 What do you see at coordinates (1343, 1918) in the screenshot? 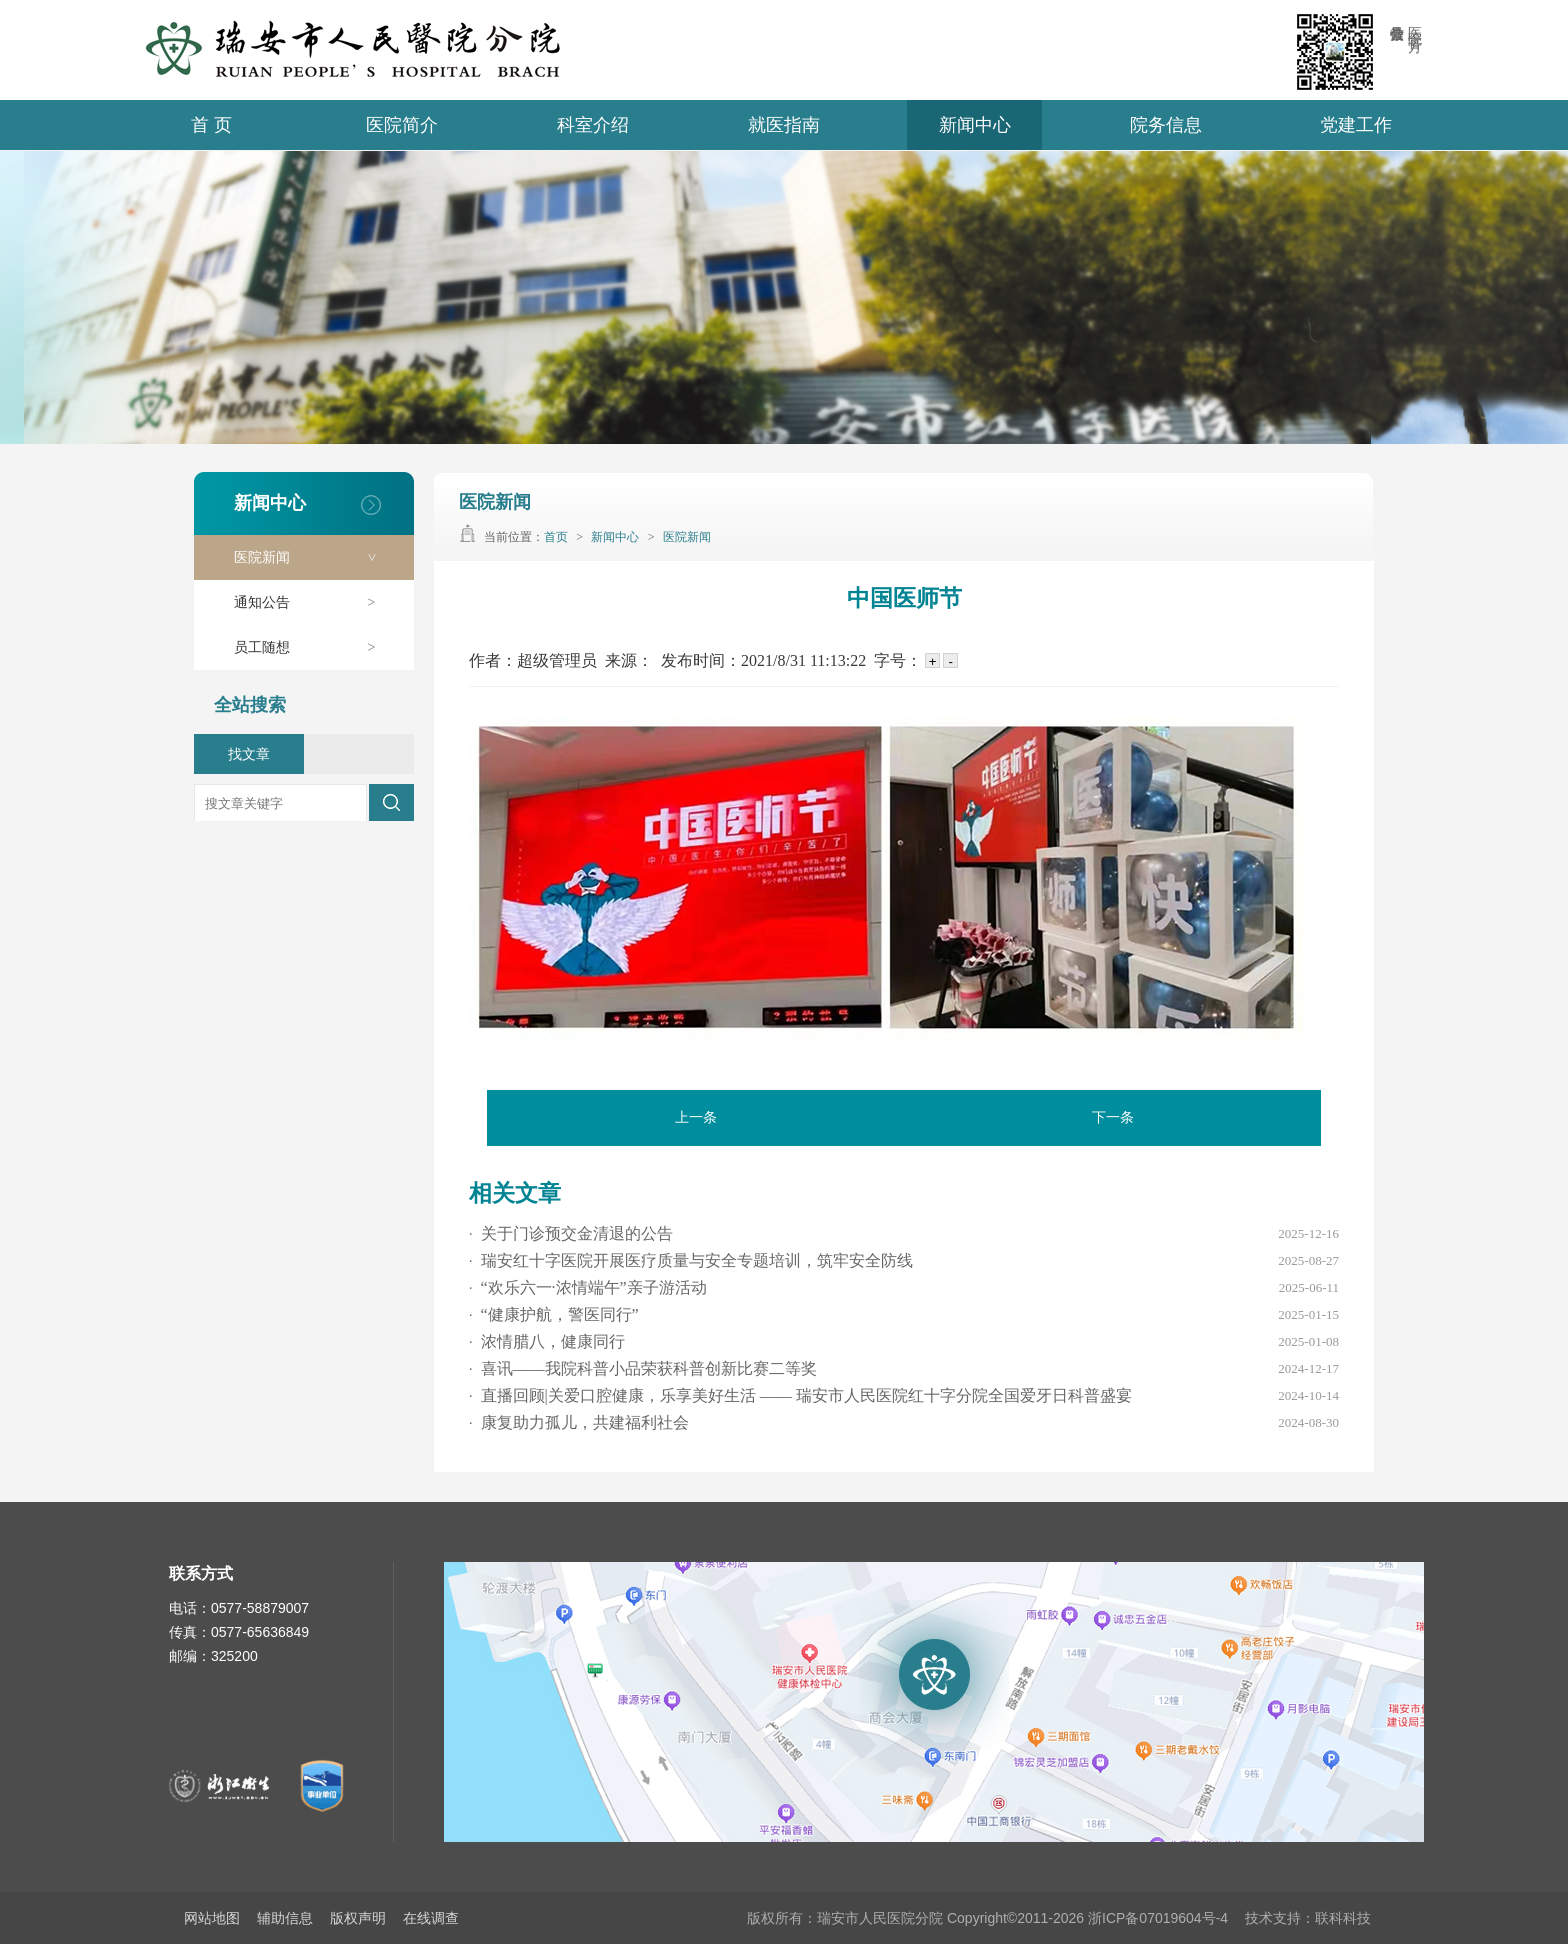
I see `联科科技` at bounding box center [1343, 1918].